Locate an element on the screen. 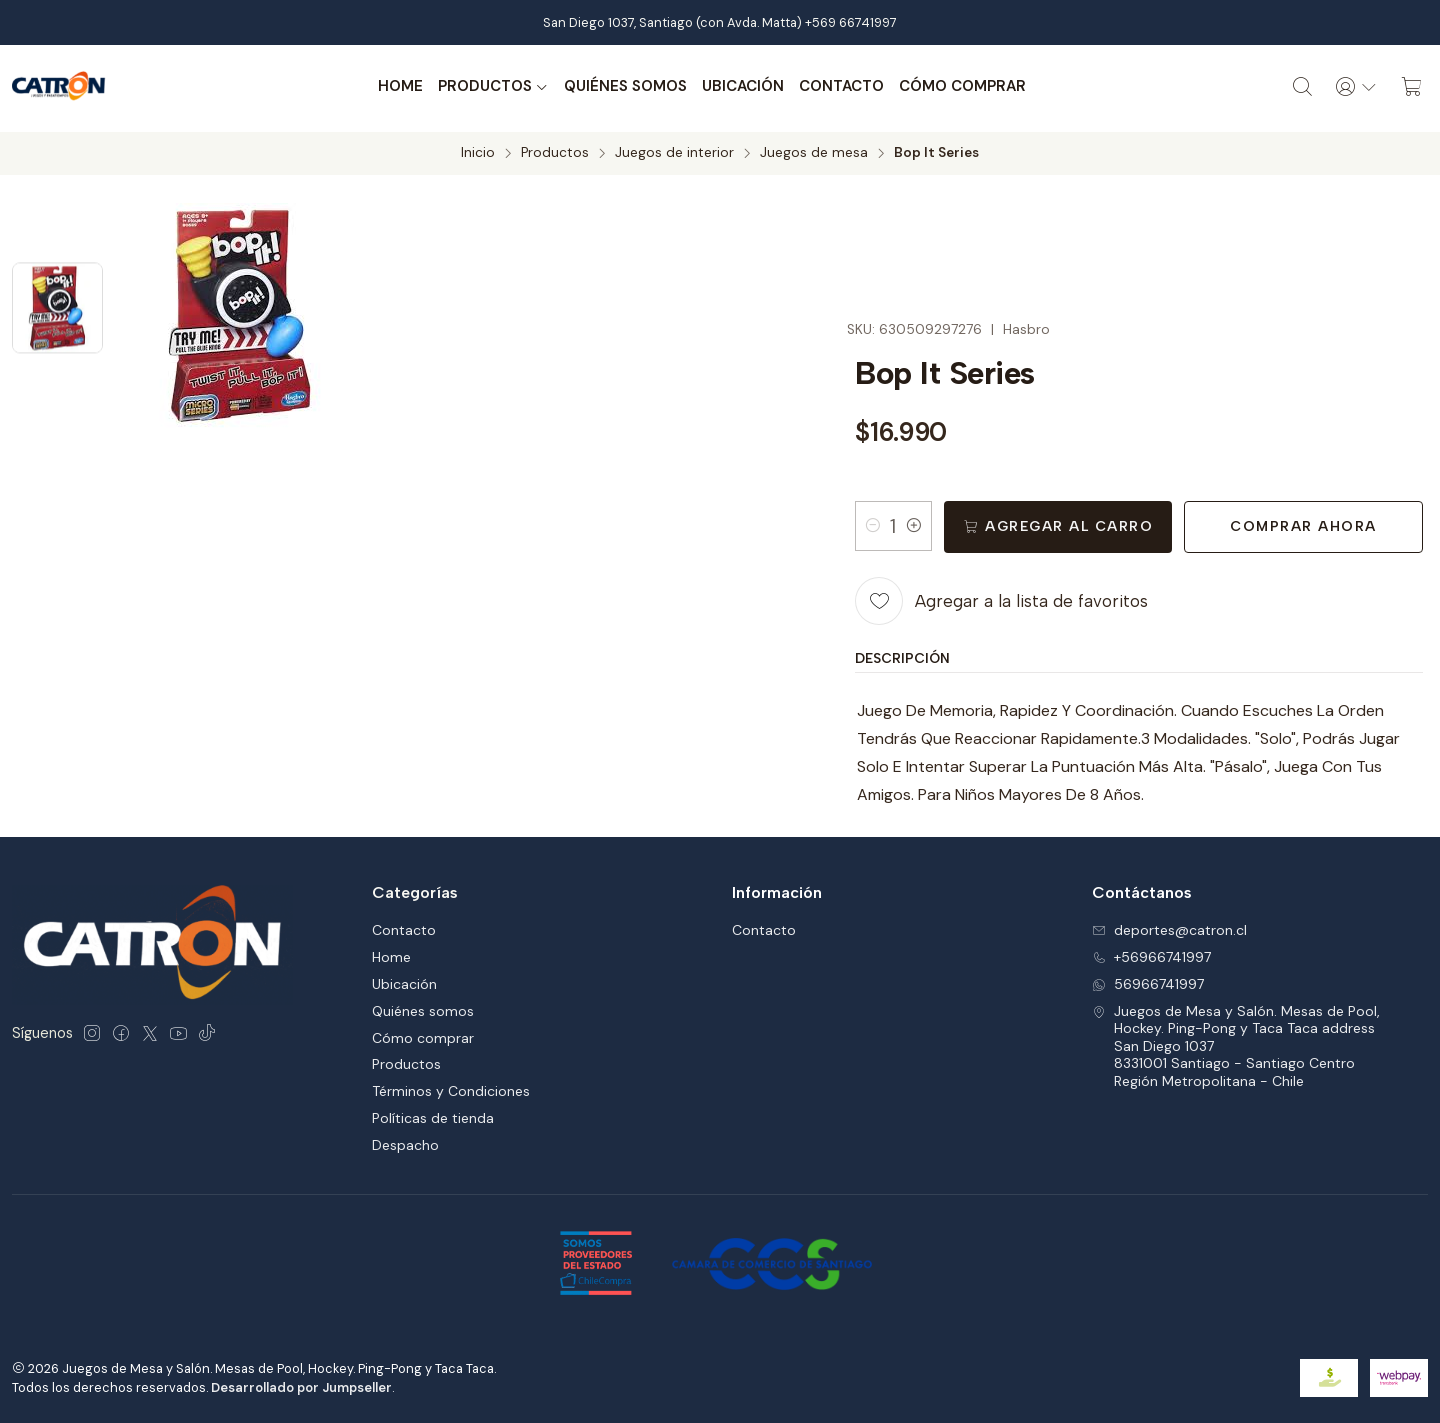  Ubicación is located at coordinates (742, 87).